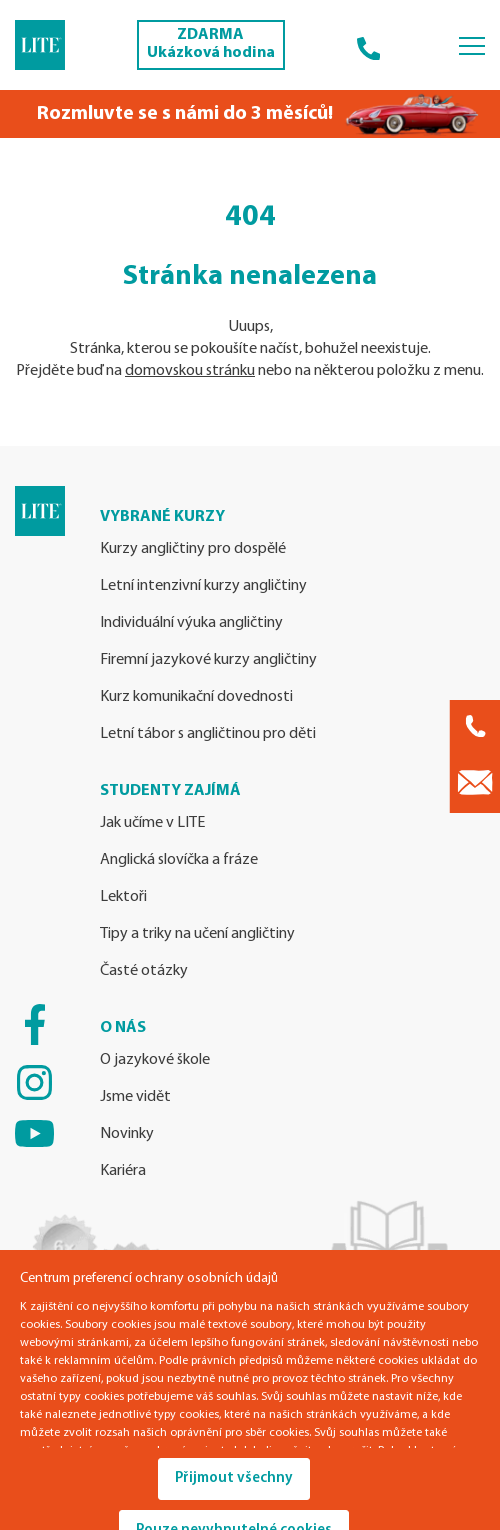 Image resolution: width=500 pixels, height=1530 pixels. What do you see at coordinates (127, 1134) in the screenshot?
I see `Novinky` at bounding box center [127, 1134].